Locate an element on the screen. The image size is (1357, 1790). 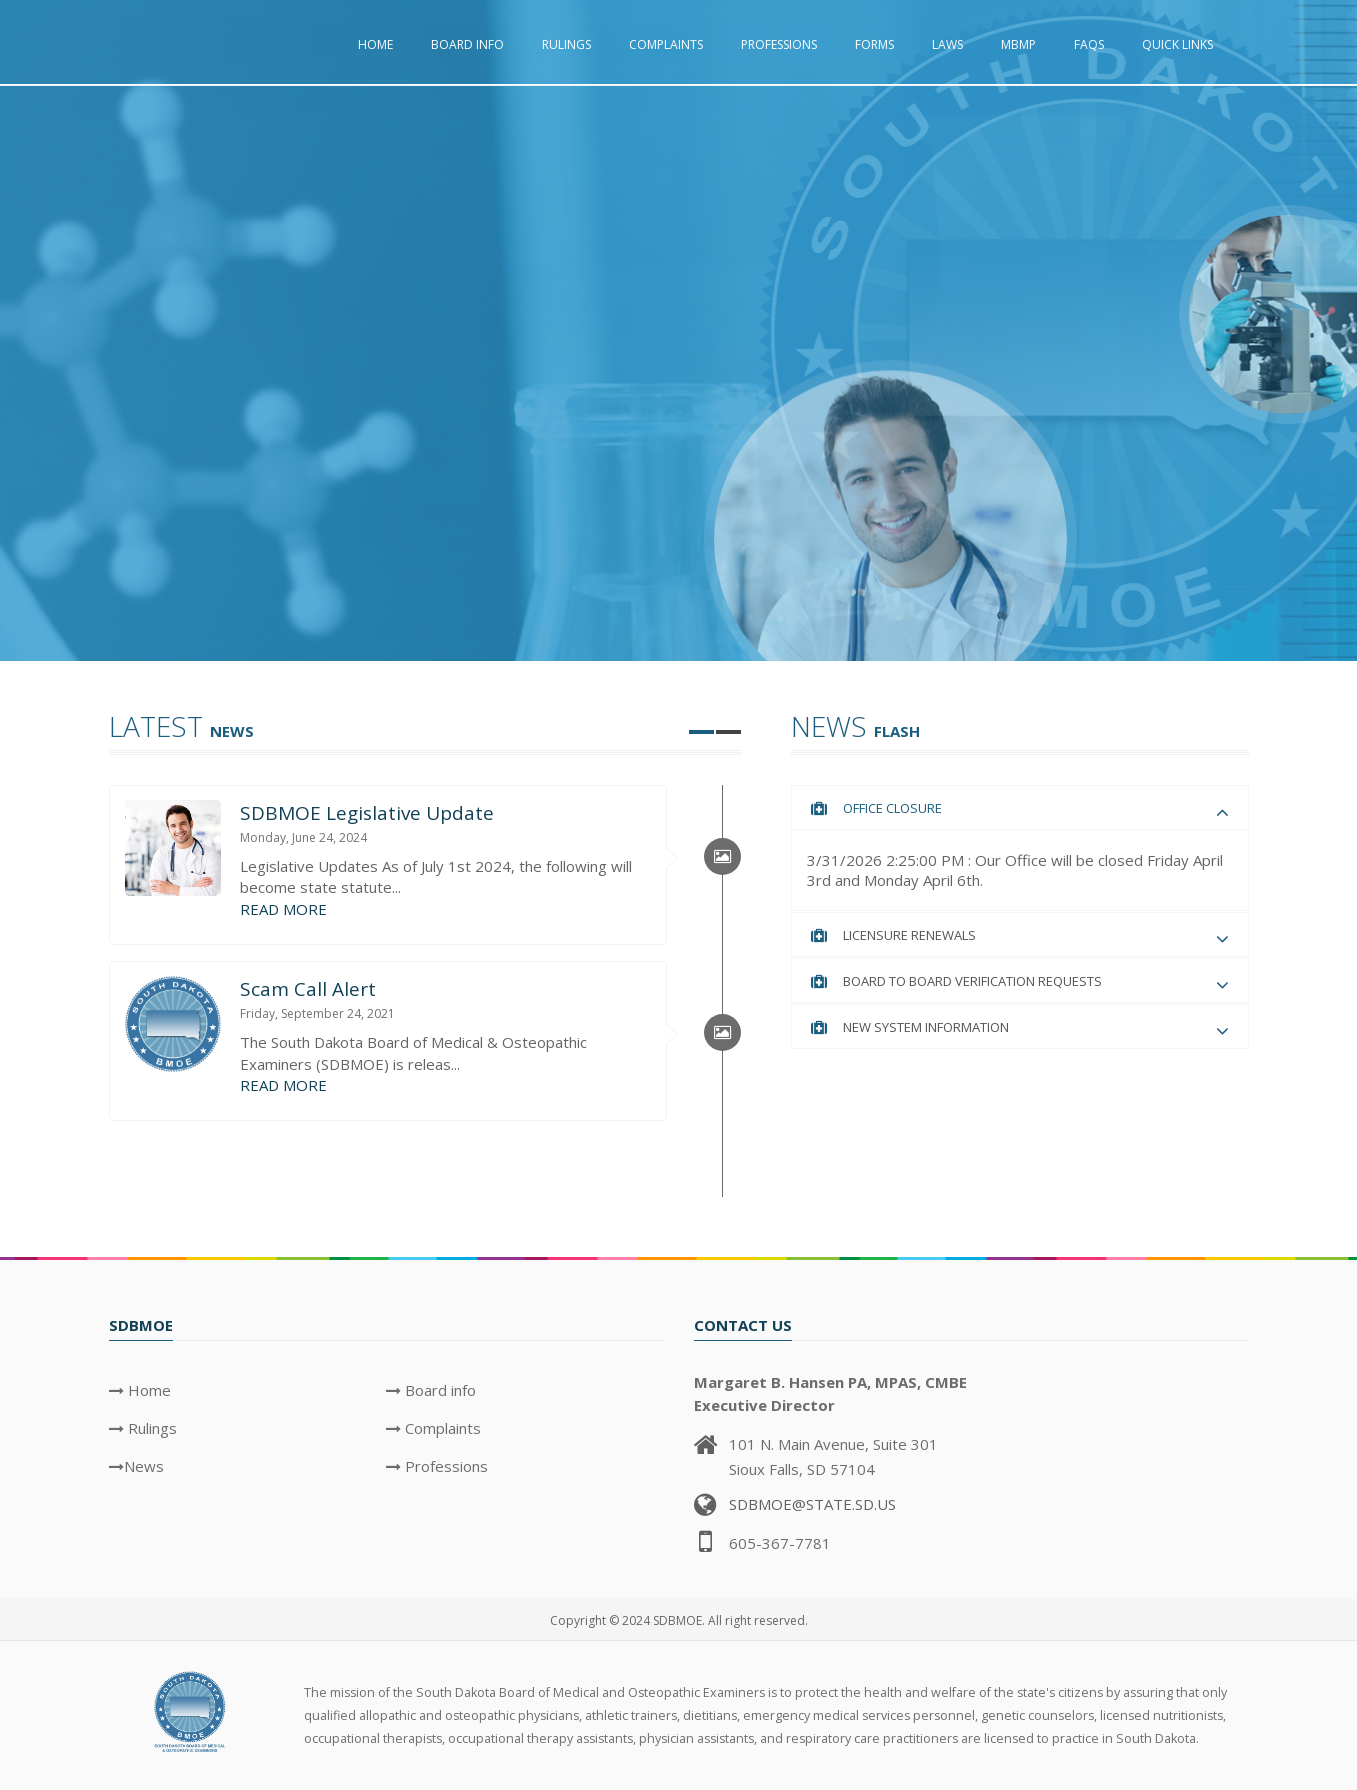
Home is located at coordinates (375, 44).